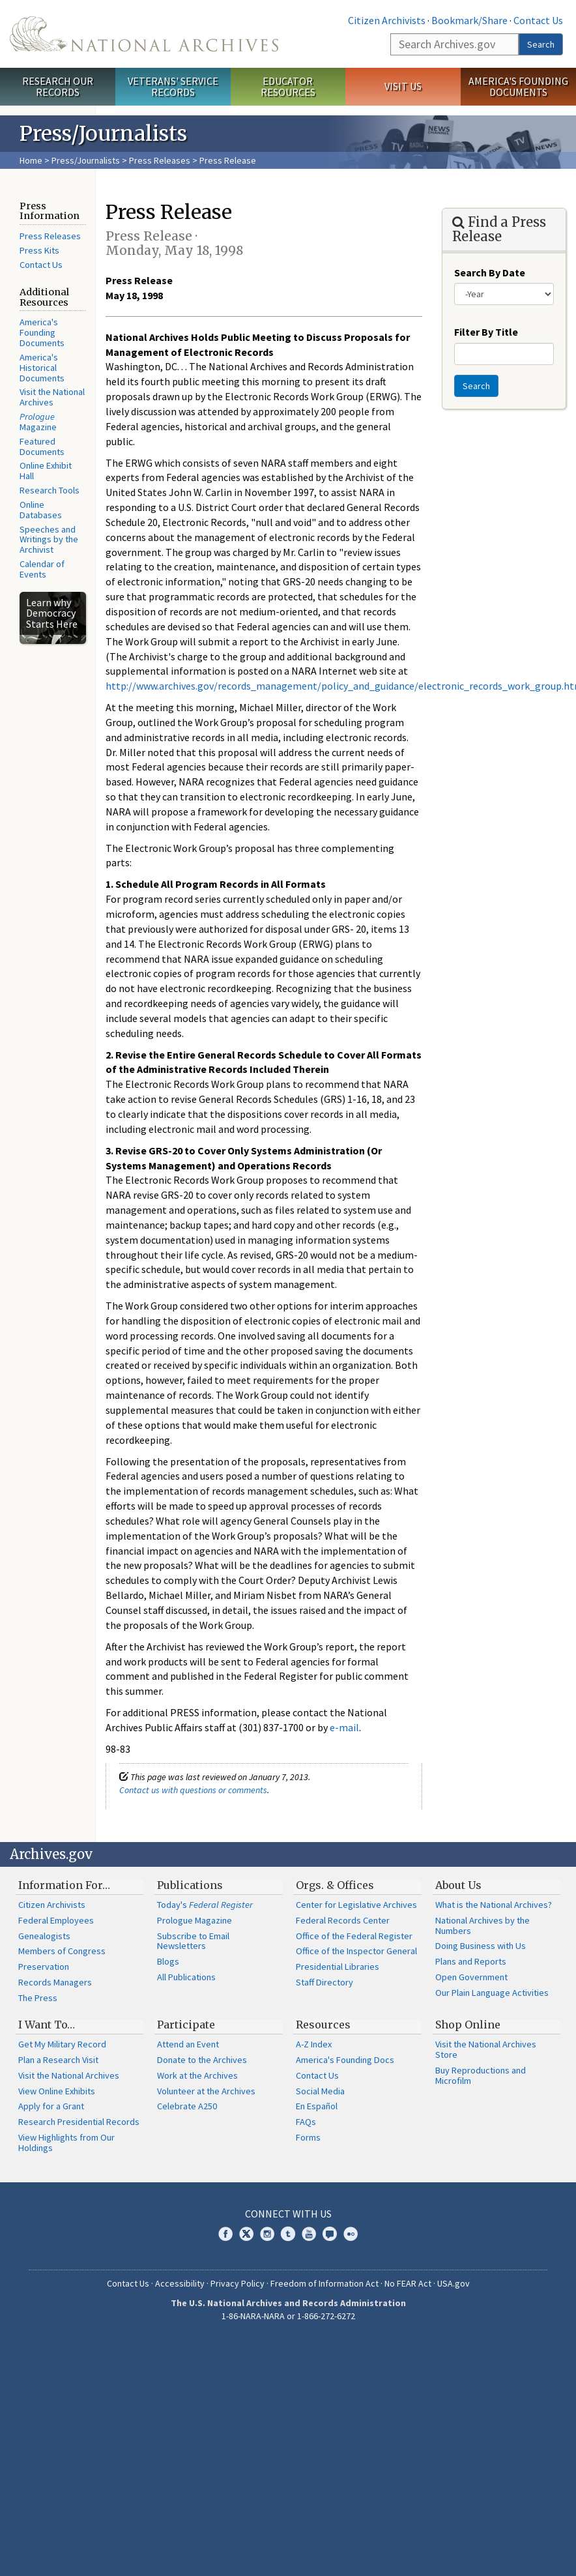 The height and width of the screenshot is (2576, 576). What do you see at coordinates (44, 1936) in the screenshot?
I see `Genealogists` at bounding box center [44, 1936].